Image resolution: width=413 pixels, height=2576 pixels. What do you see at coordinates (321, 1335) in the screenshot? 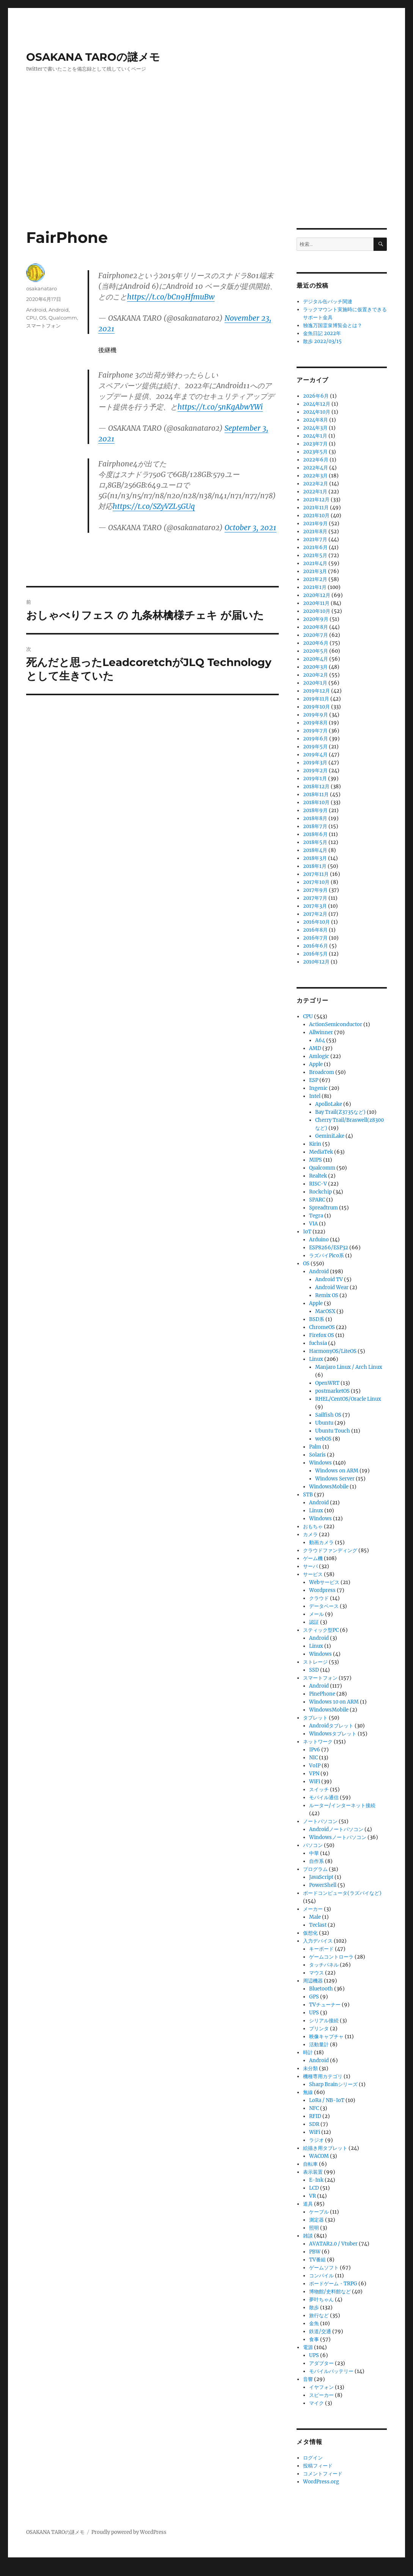
I see `Firefox OS` at bounding box center [321, 1335].